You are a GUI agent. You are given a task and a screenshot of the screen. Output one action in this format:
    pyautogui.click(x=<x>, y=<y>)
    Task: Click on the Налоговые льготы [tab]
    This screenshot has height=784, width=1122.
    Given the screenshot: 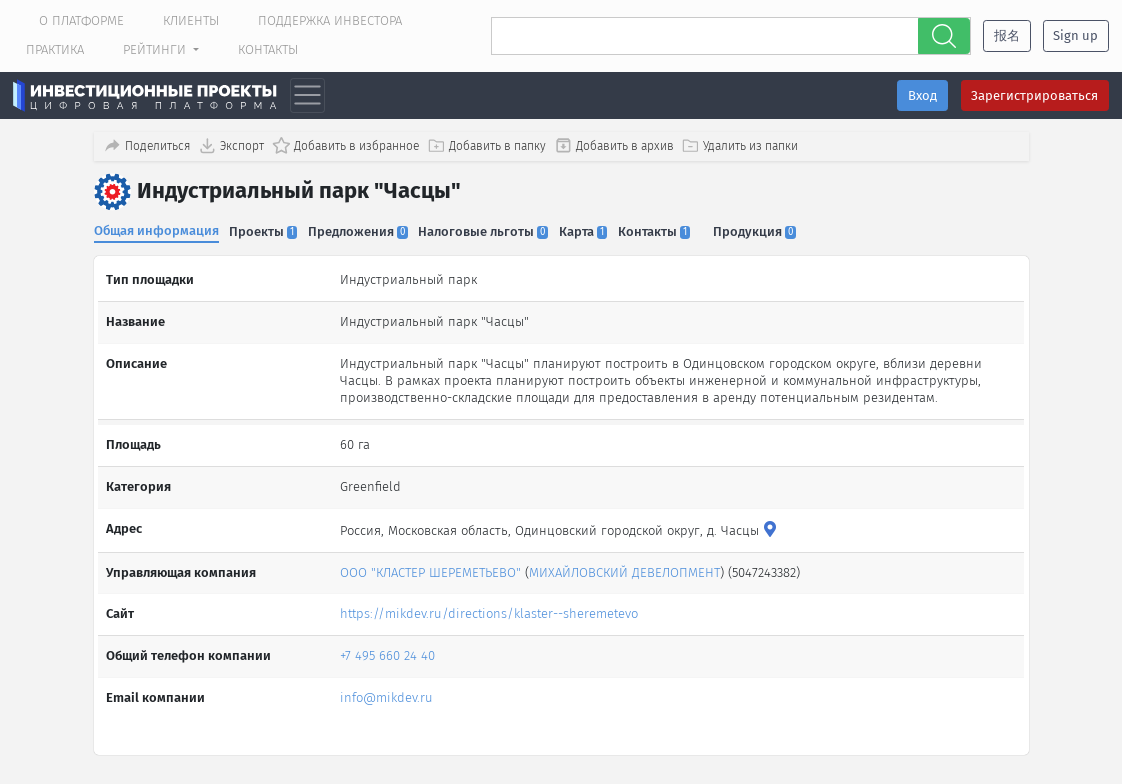 What is the action you would take?
    pyautogui.click(x=491, y=229)
    